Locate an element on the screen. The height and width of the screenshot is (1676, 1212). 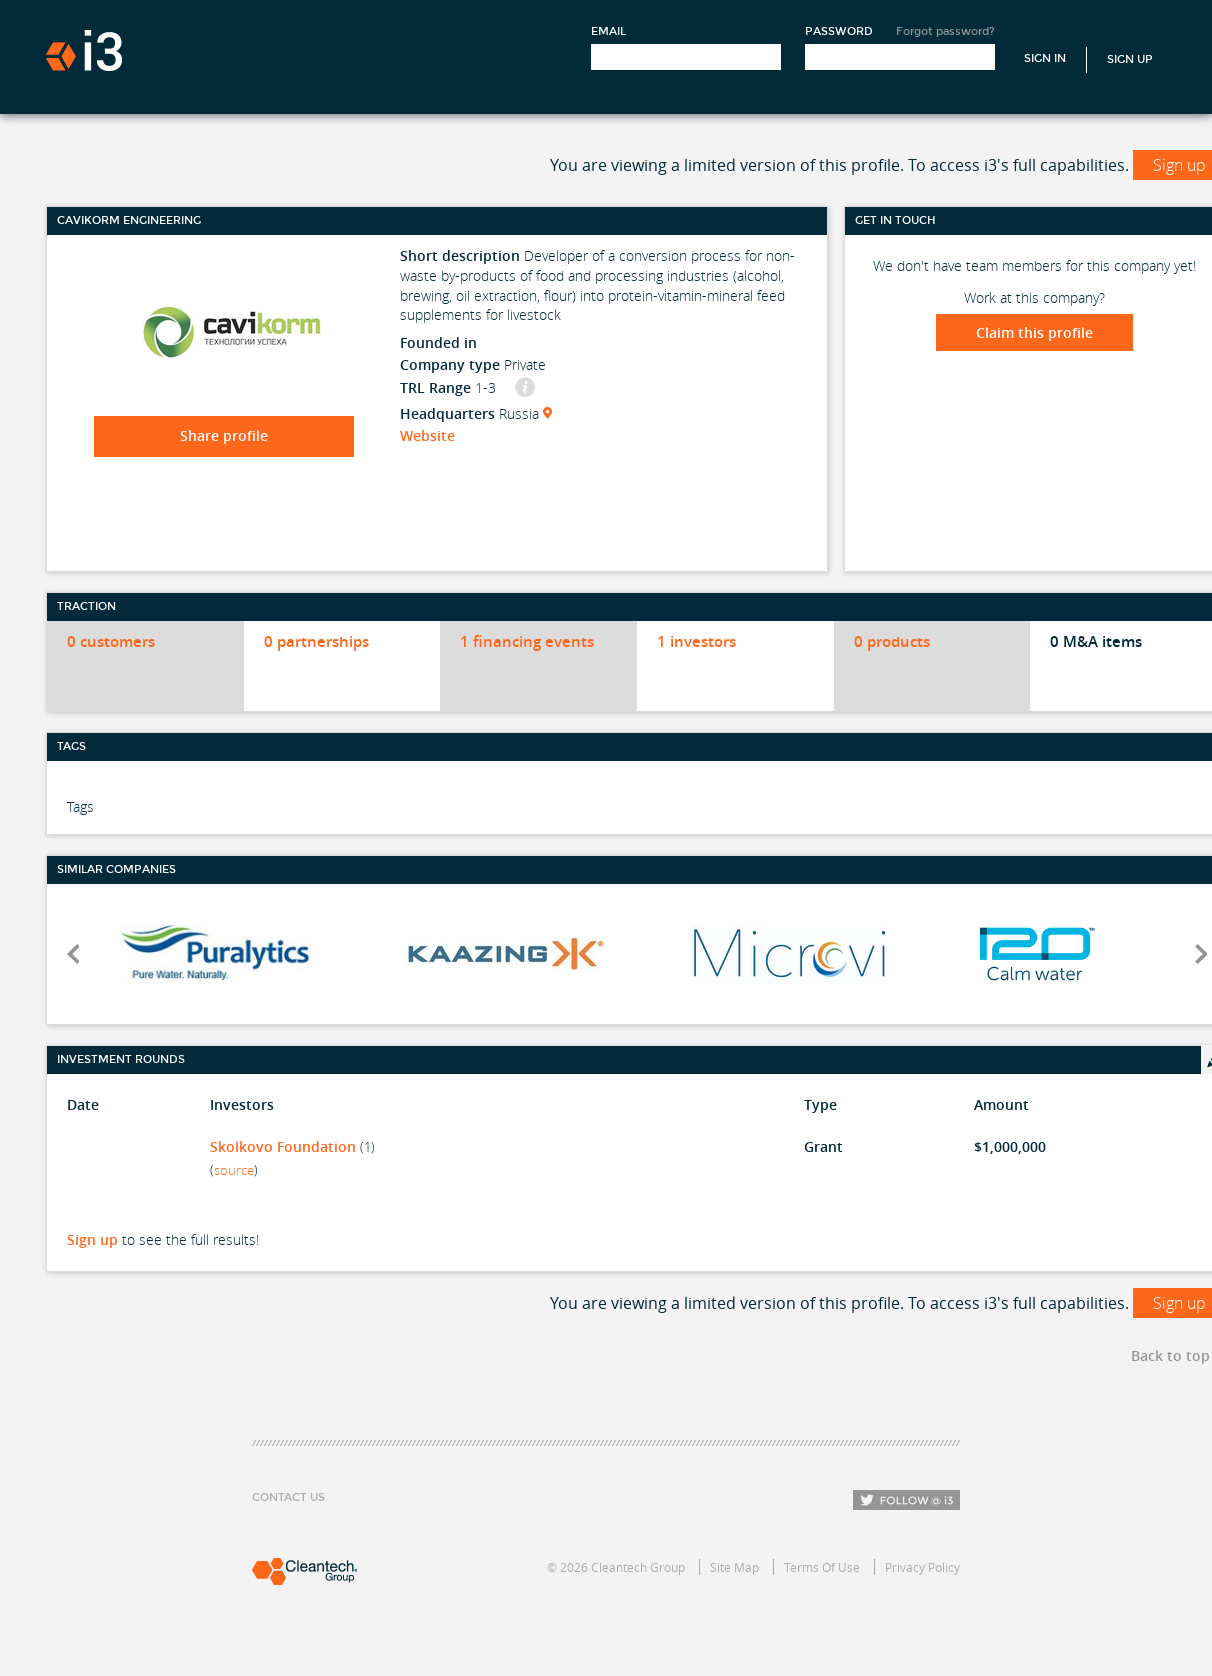
Terms Of Use is located at coordinates (822, 1567).